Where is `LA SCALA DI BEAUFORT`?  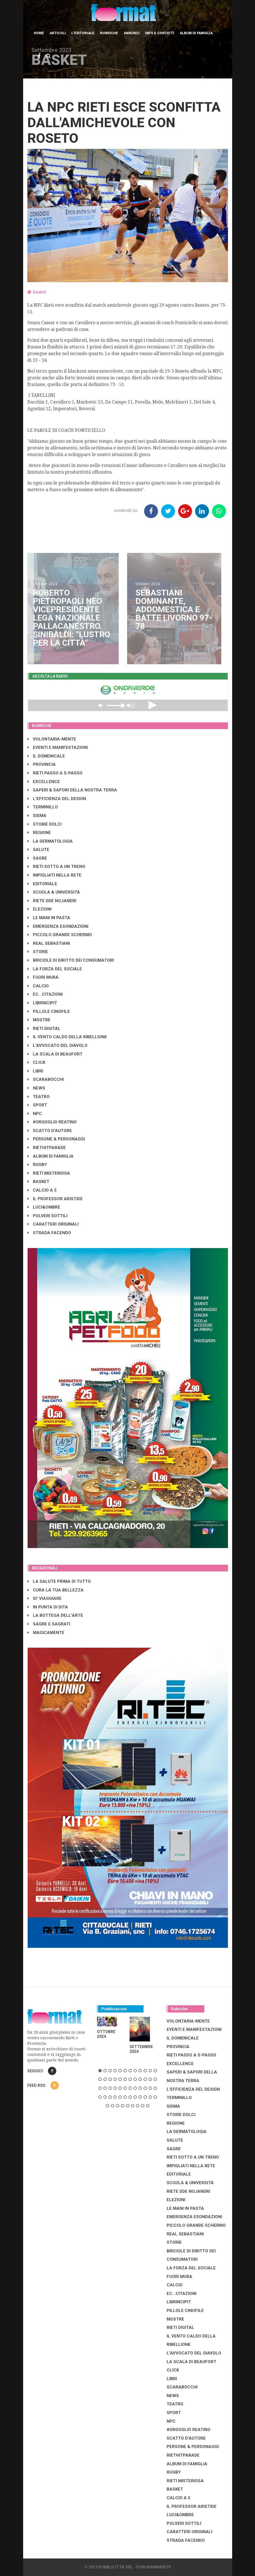 LA SCALA DI BEAUFORT is located at coordinates (55, 1054).